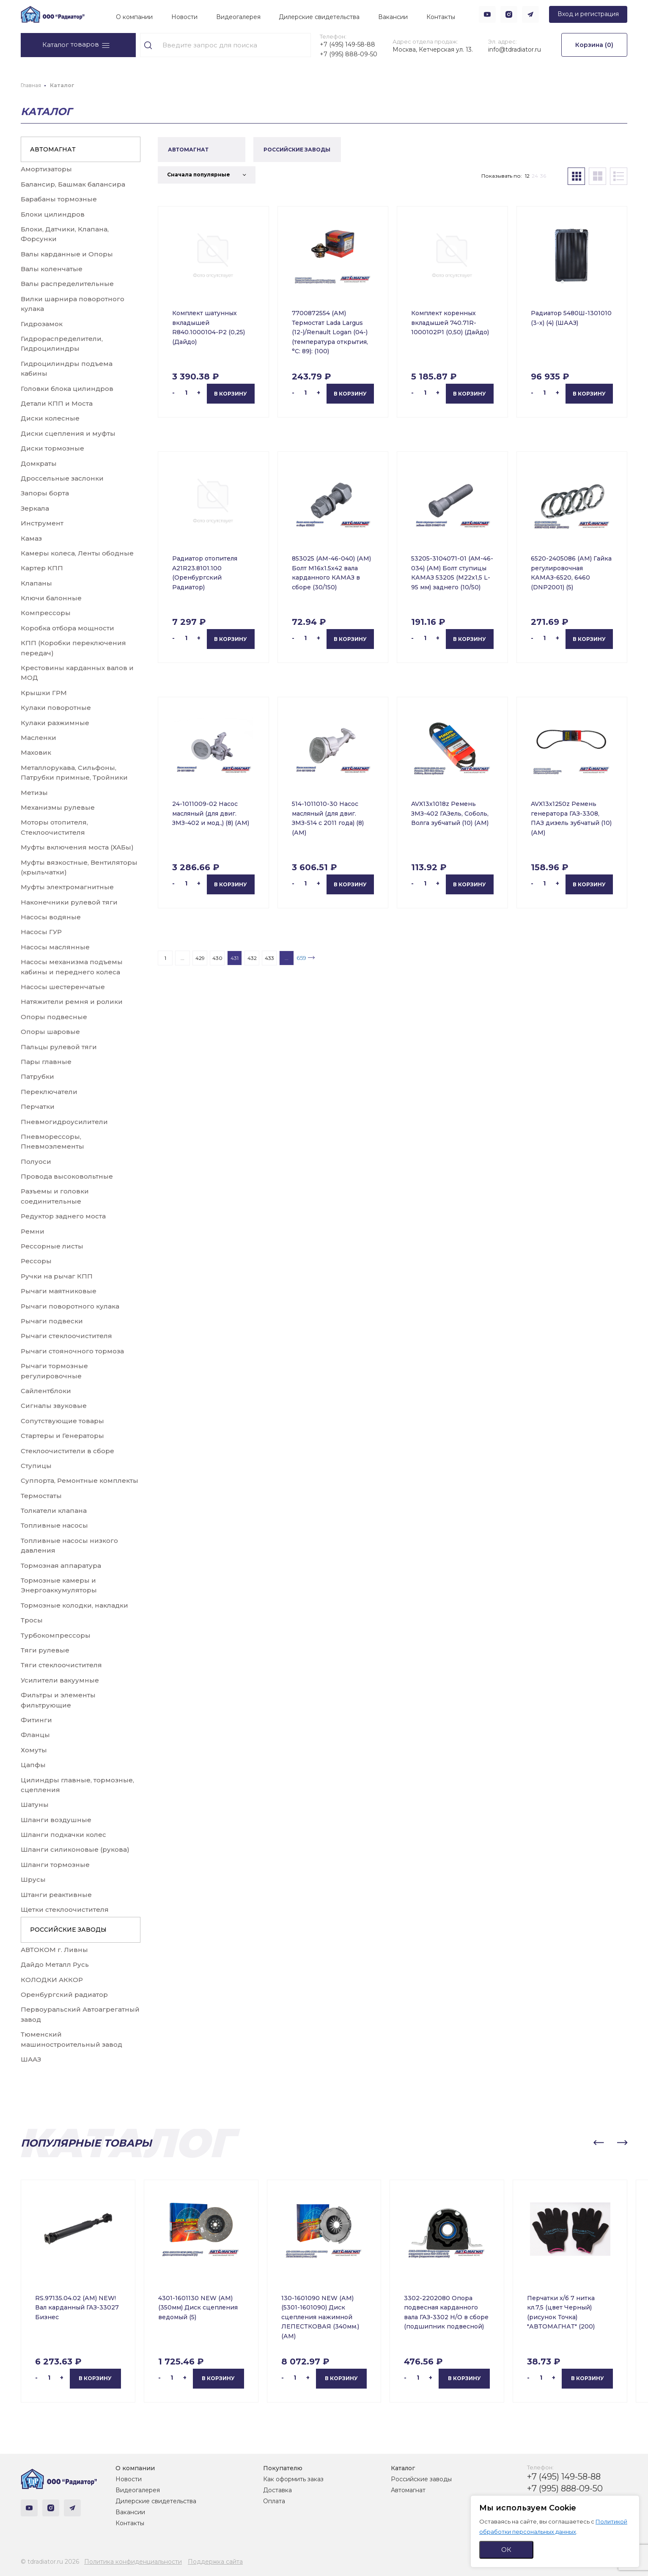  What do you see at coordinates (67, 284) in the screenshot?
I see `Валы распределительные` at bounding box center [67, 284].